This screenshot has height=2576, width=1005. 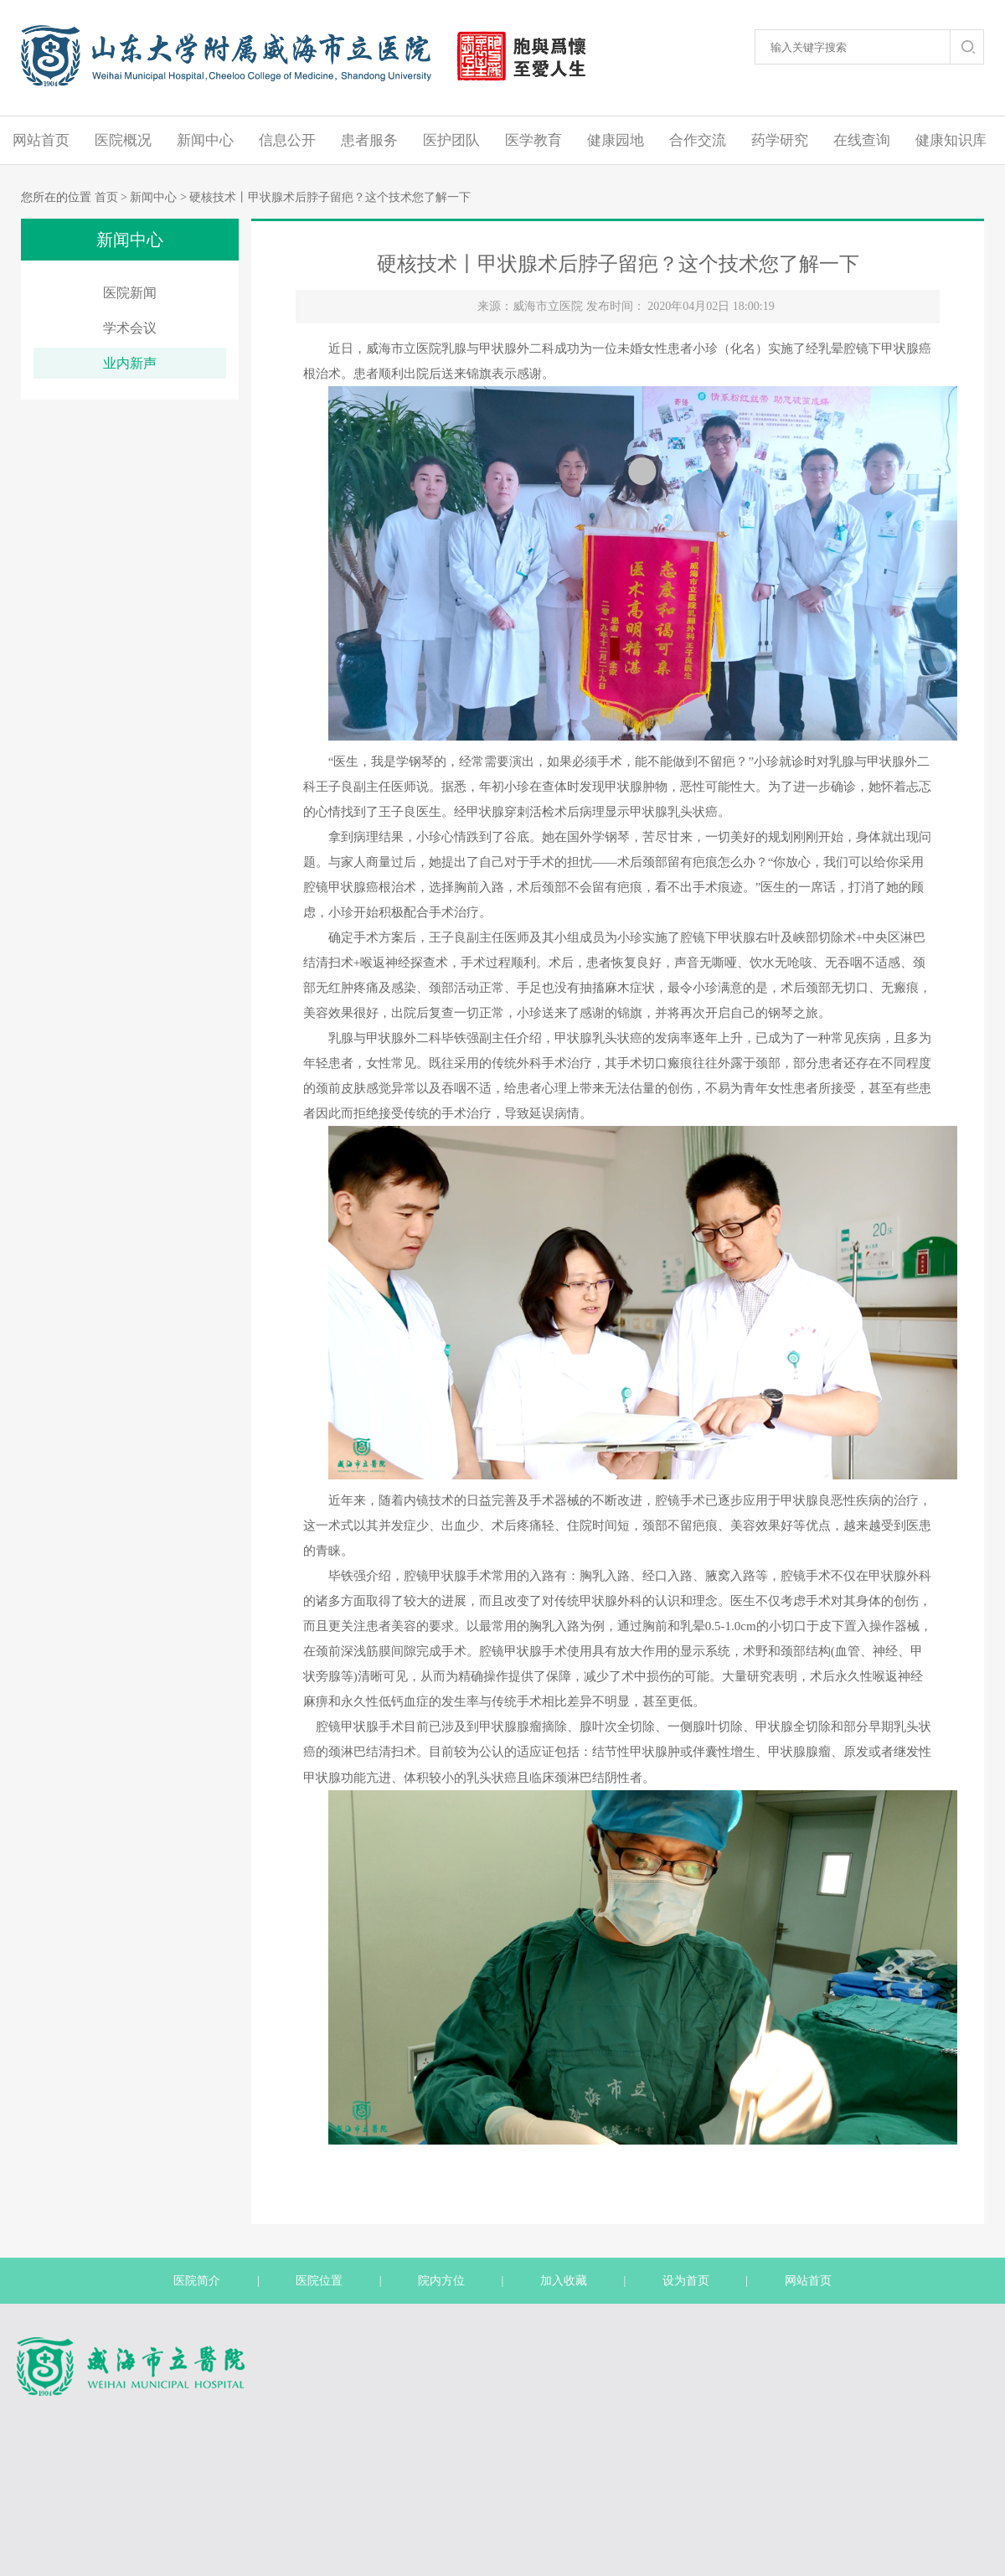 What do you see at coordinates (196, 2280) in the screenshot?
I see `医院简介` at bounding box center [196, 2280].